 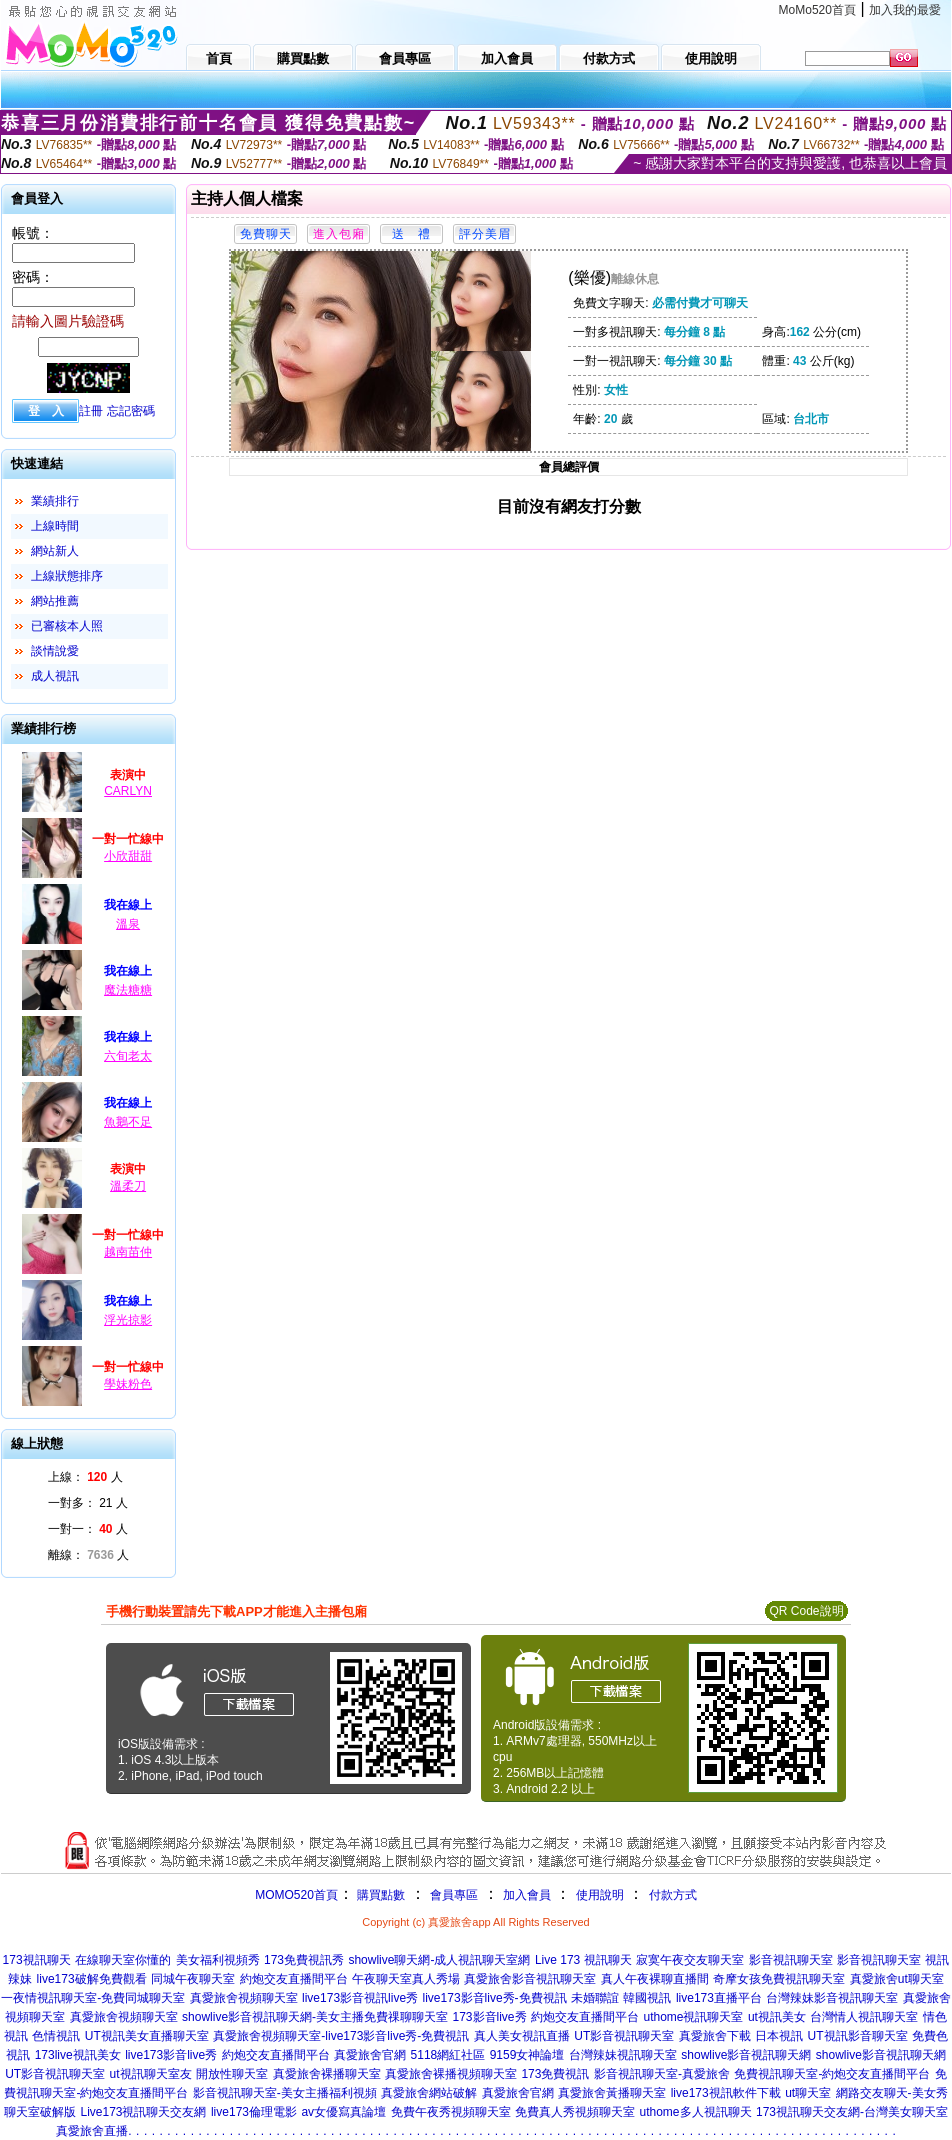 I want to click on 台灣辣妹視訊聊天室, so click(x=623, y=2055).